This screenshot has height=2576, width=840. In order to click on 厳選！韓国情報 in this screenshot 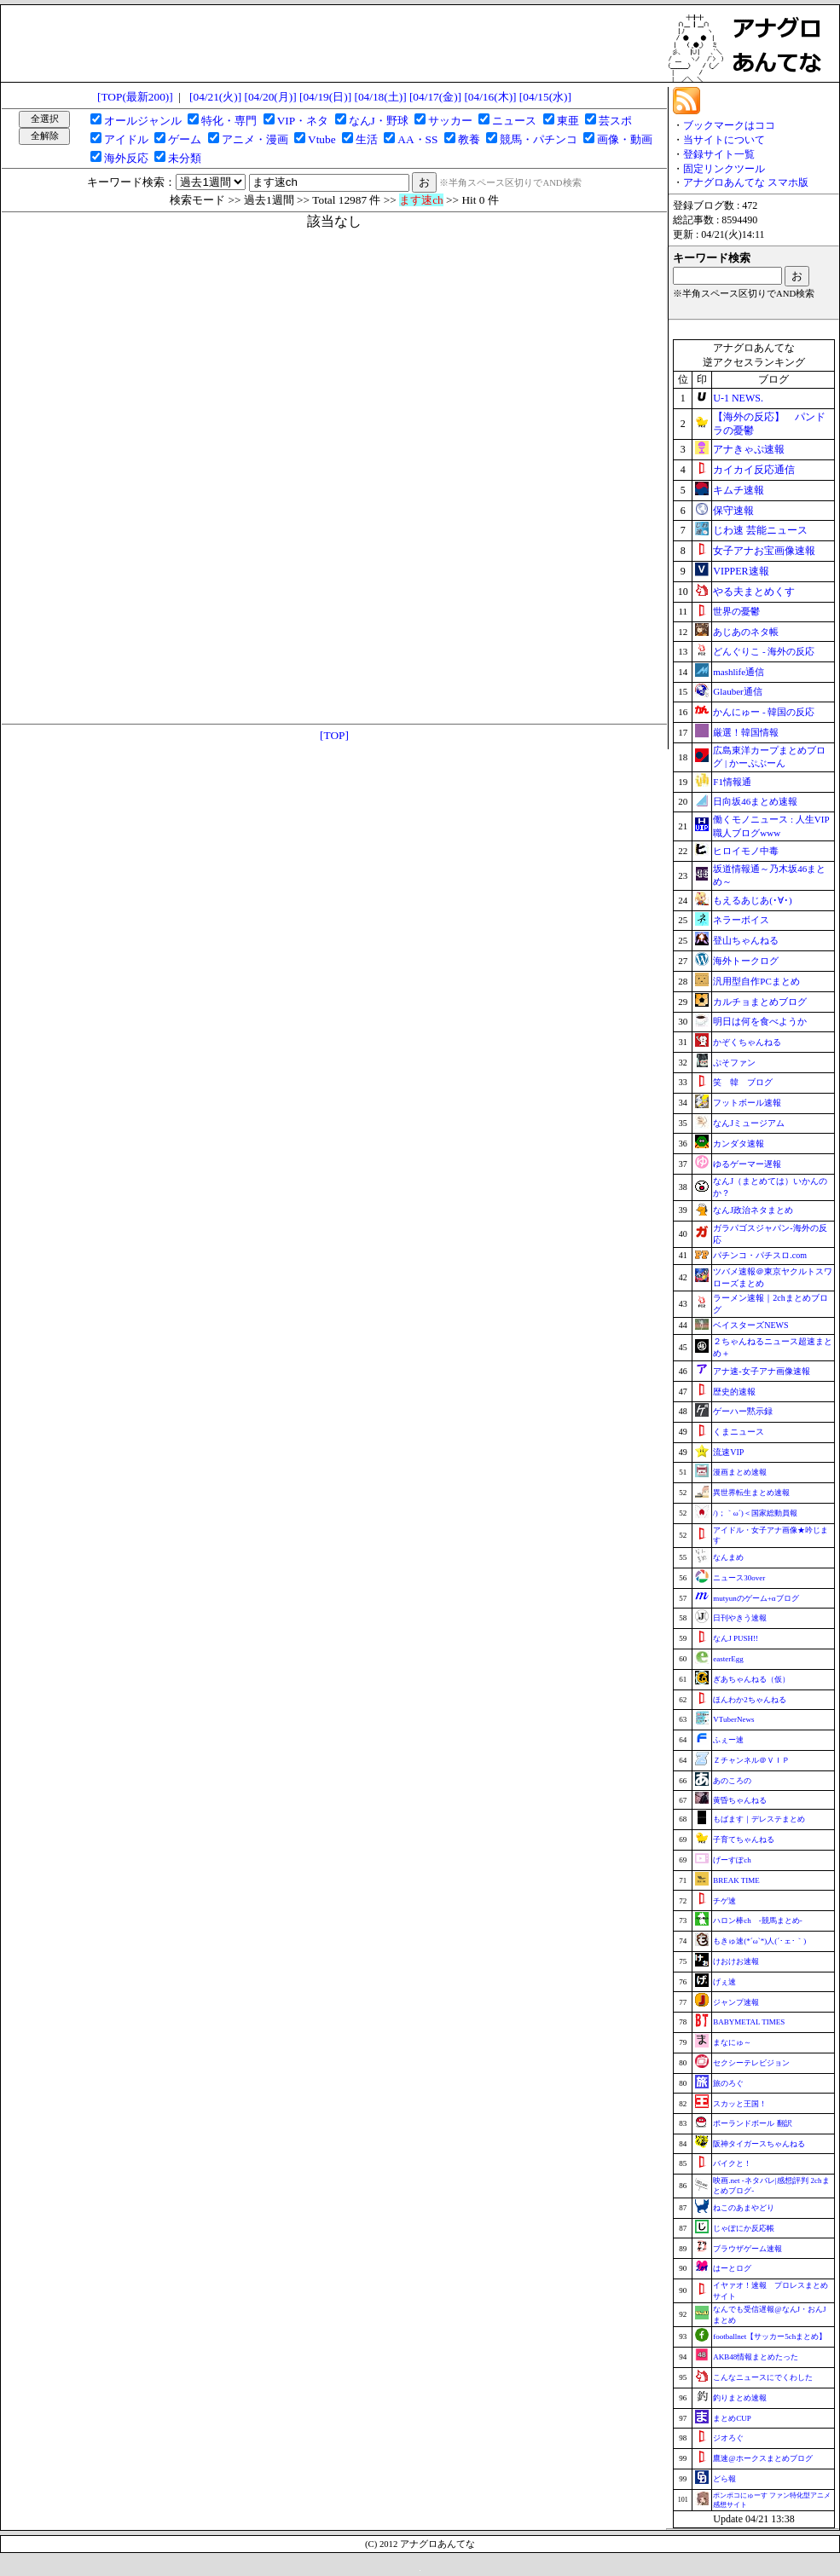, I will do `click(746, 732)`.